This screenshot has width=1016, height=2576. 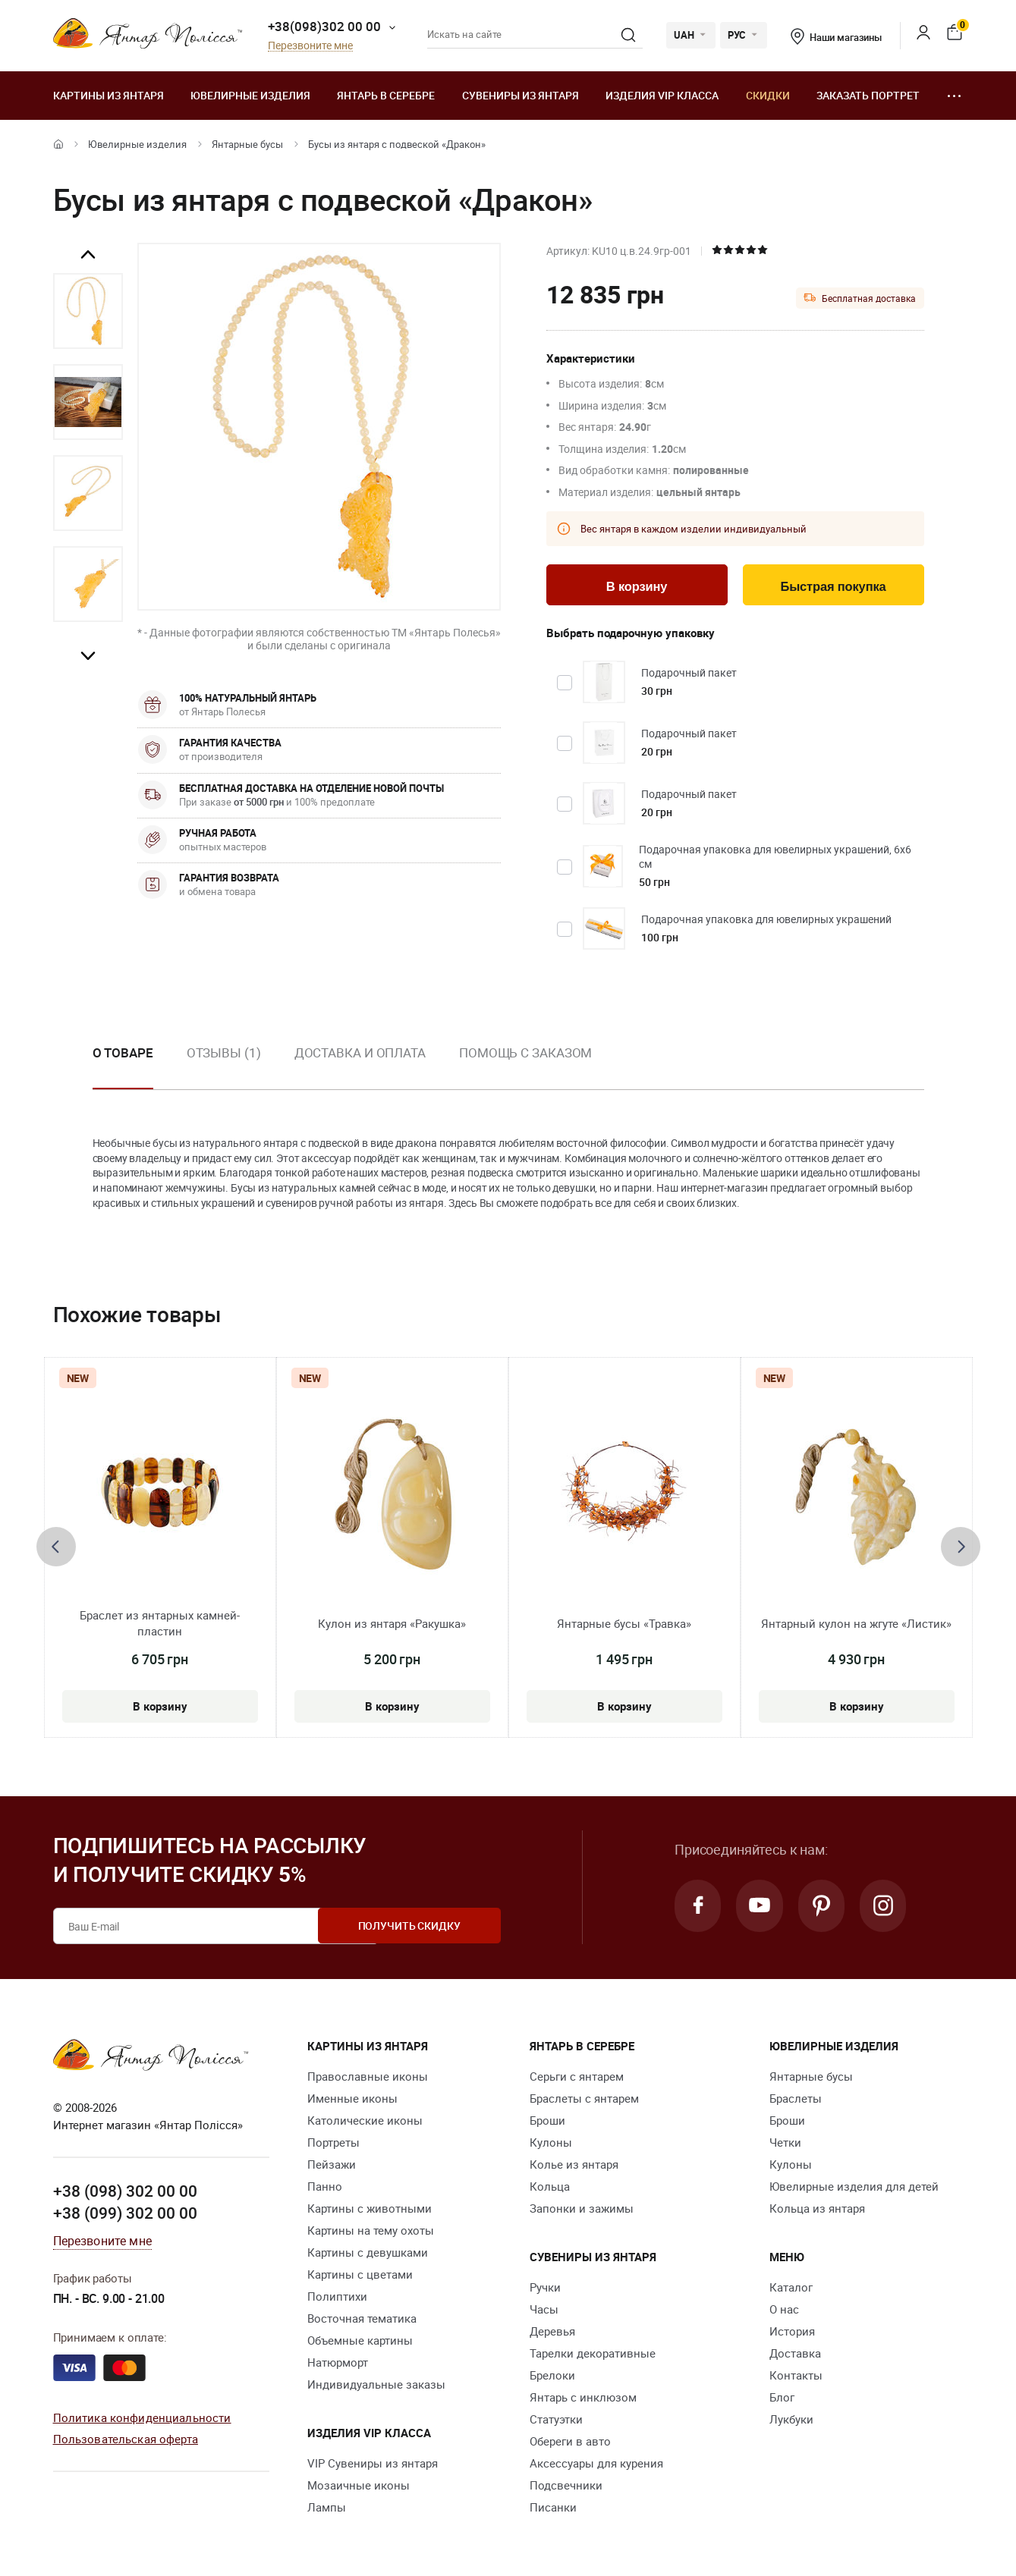 I want to click on Заказать портрет, so click(x=868, y=95).